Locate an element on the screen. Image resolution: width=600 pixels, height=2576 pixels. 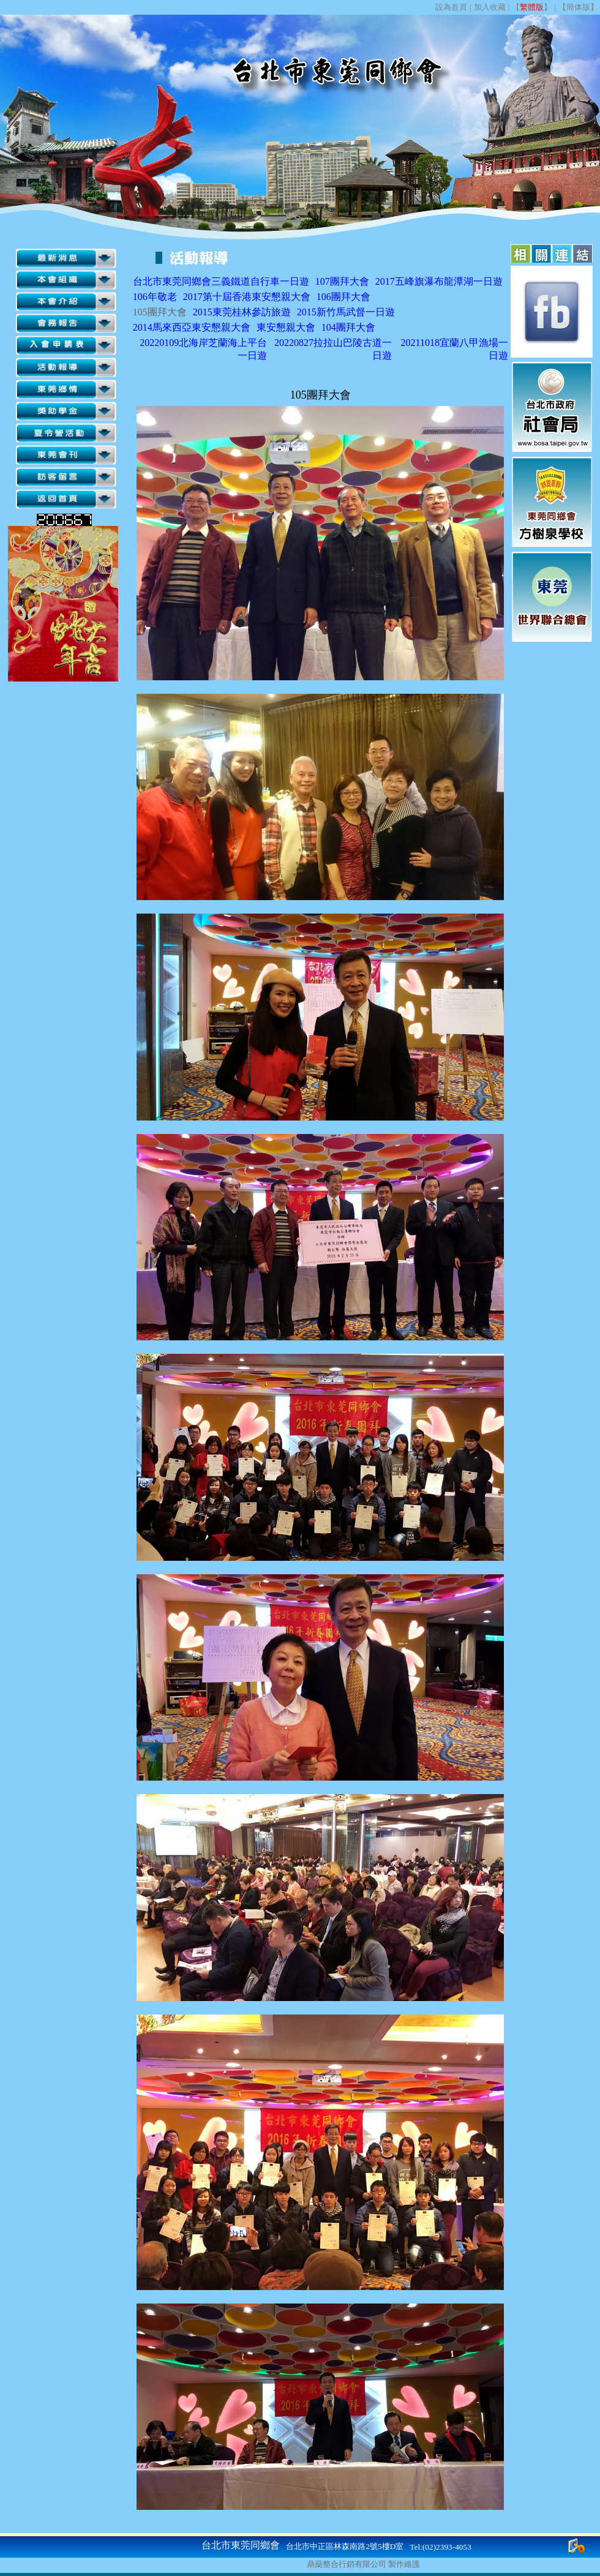
104團拜大會 is located at coordinates (348, 327).